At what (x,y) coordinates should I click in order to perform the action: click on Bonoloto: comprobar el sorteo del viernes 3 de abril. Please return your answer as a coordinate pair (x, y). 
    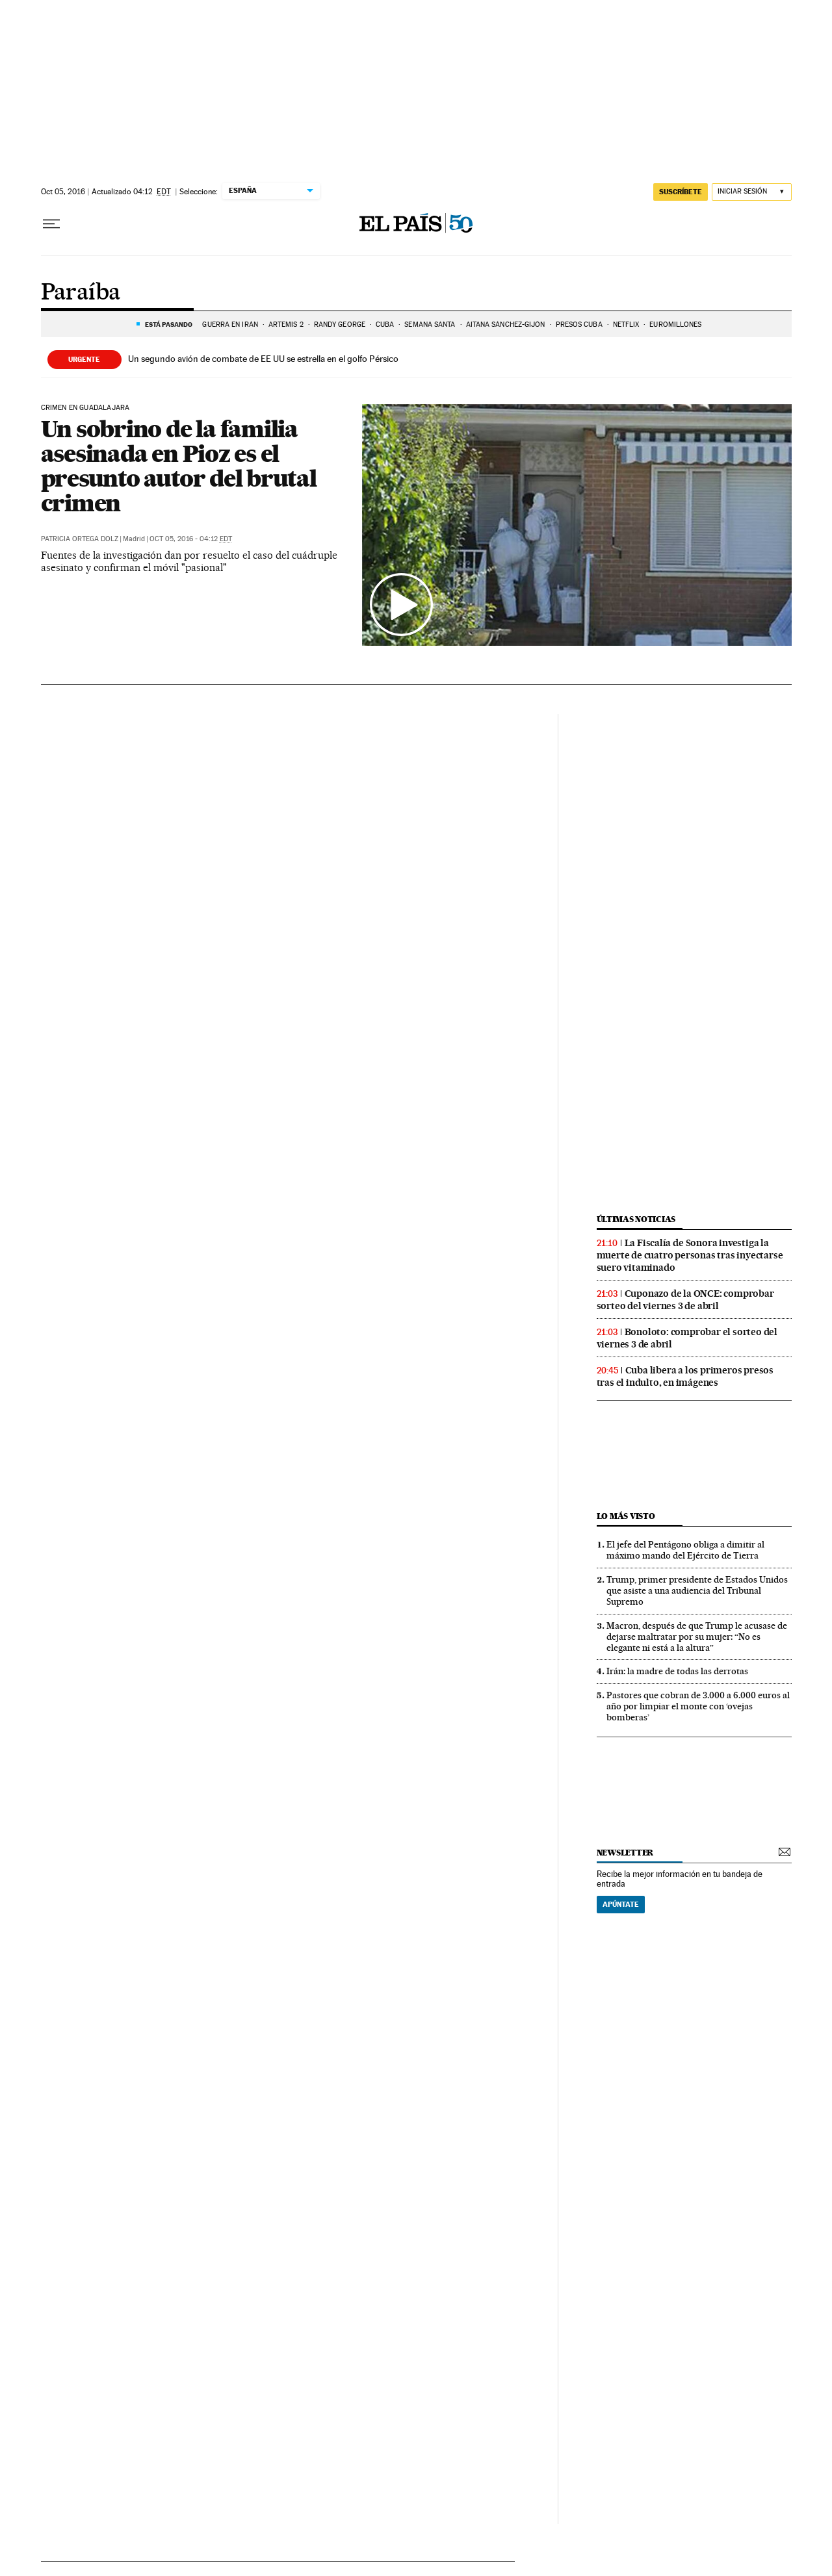
    Looking at the image, I should click on (687, 1338).